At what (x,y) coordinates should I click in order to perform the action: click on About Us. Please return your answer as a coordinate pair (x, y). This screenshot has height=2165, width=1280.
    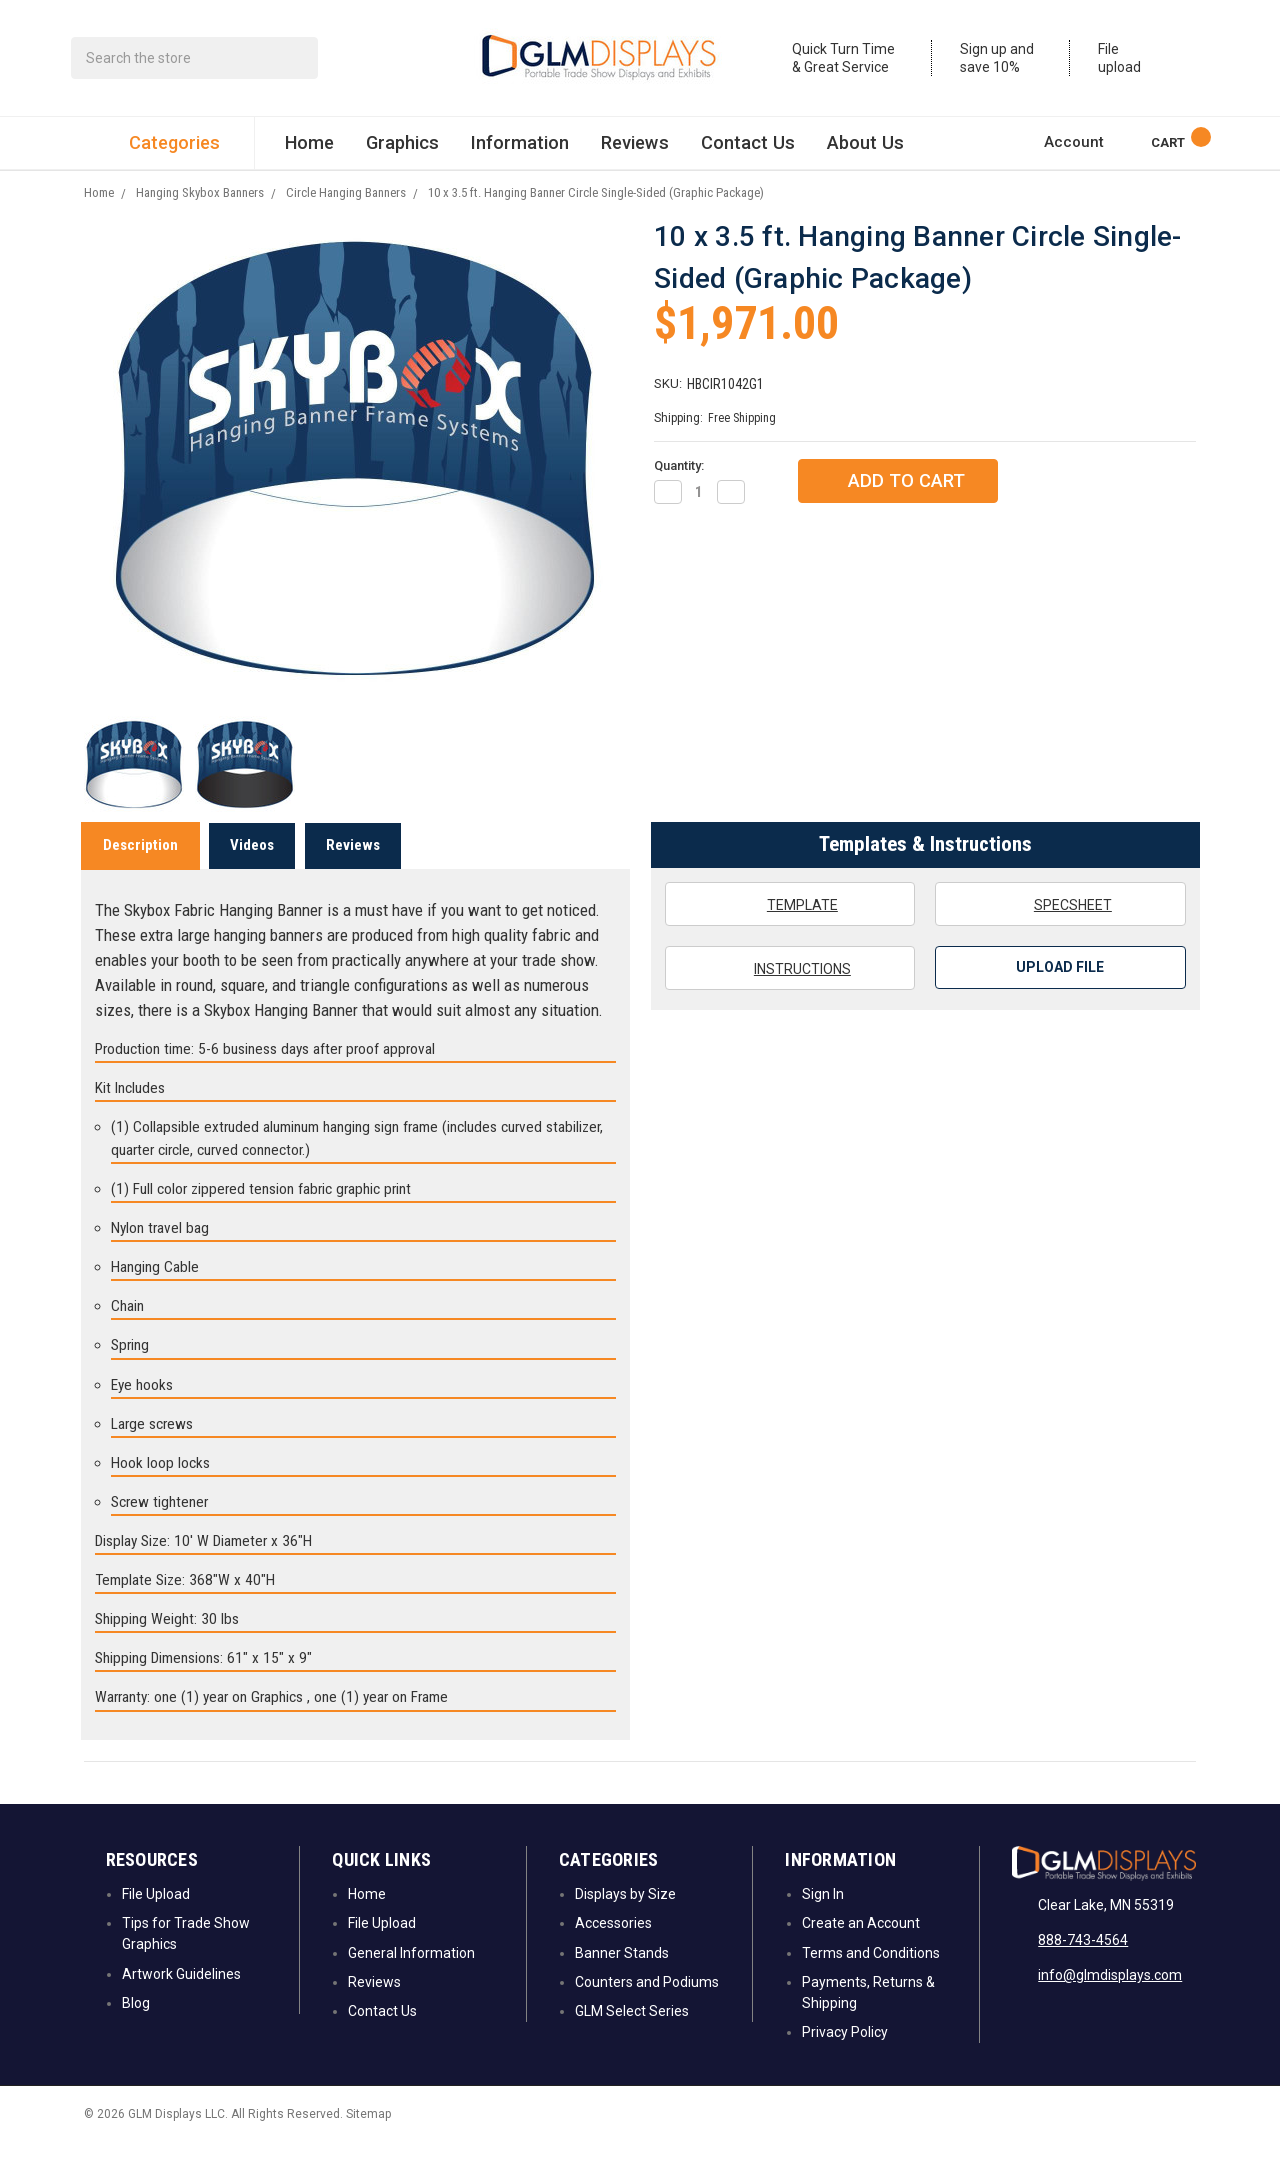
    Looking at the image, I should click on (865, 149).